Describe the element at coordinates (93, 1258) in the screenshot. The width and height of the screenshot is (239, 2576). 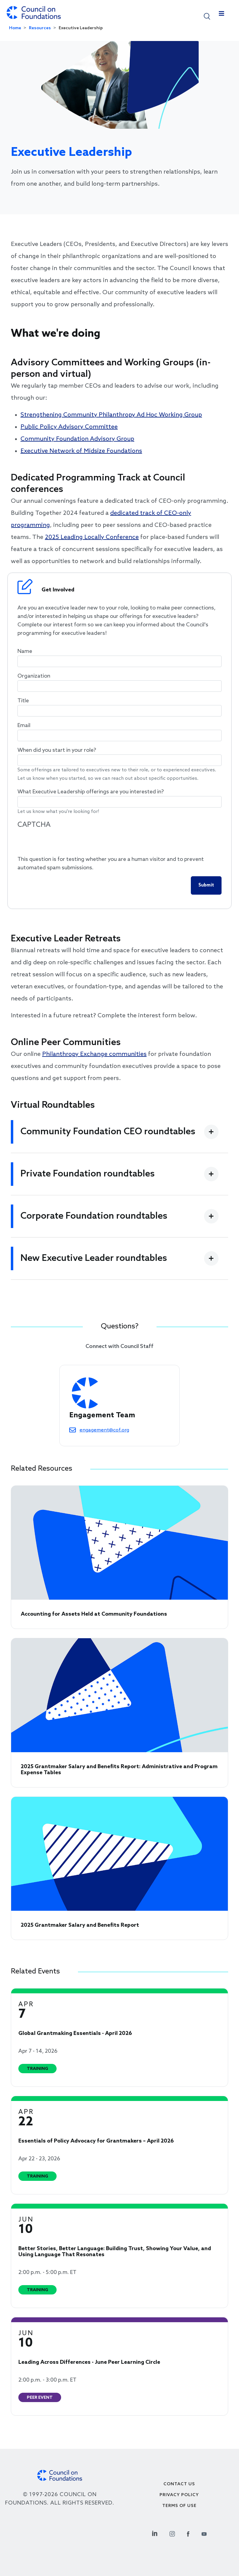
I see `New Executive Leader roundtables` at that location.